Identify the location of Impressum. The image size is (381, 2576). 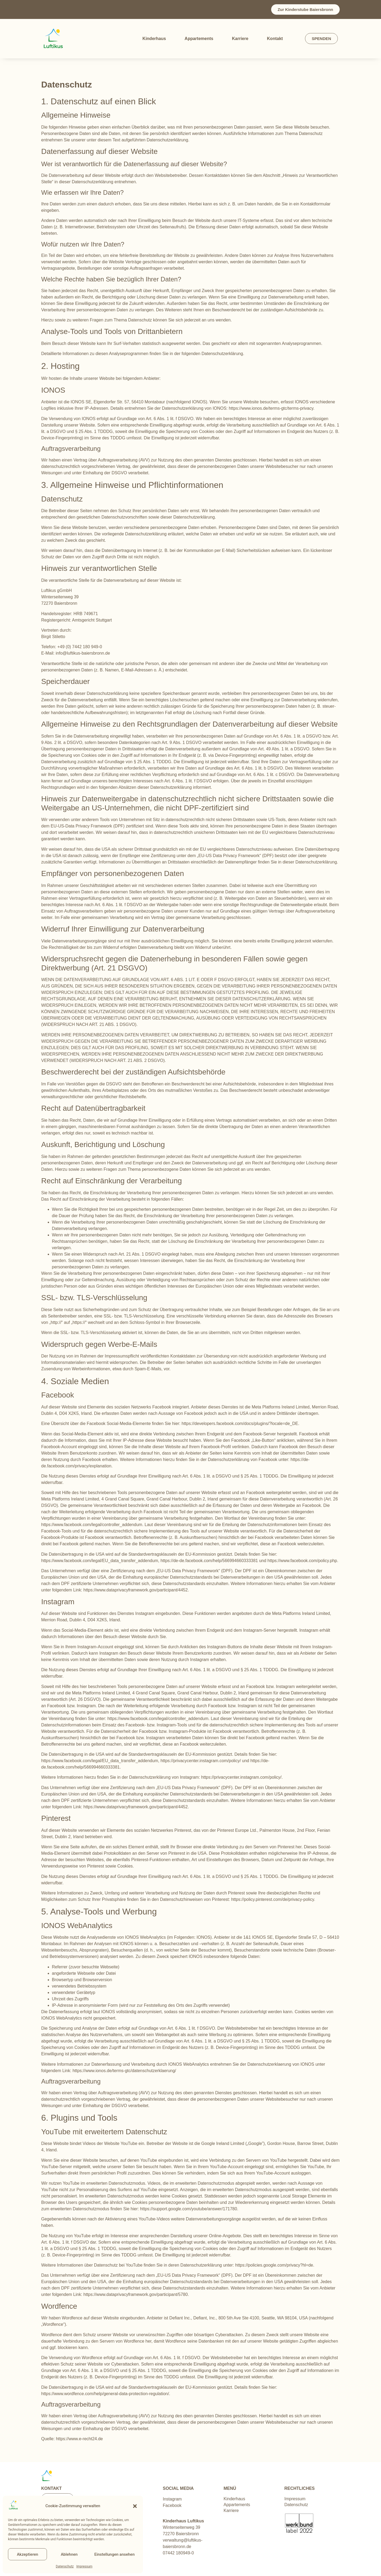
(84, 2566).